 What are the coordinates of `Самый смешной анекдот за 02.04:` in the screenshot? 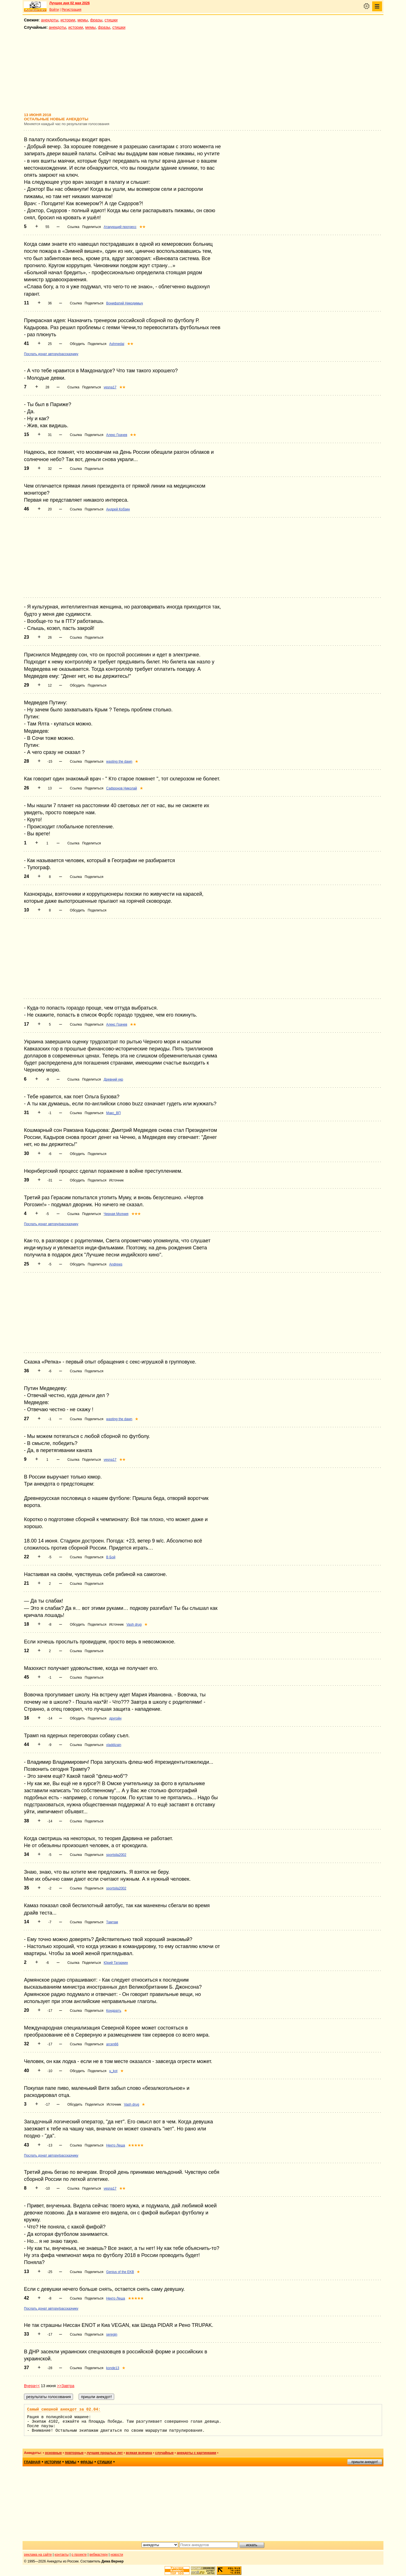 It's located at (63, 2409).